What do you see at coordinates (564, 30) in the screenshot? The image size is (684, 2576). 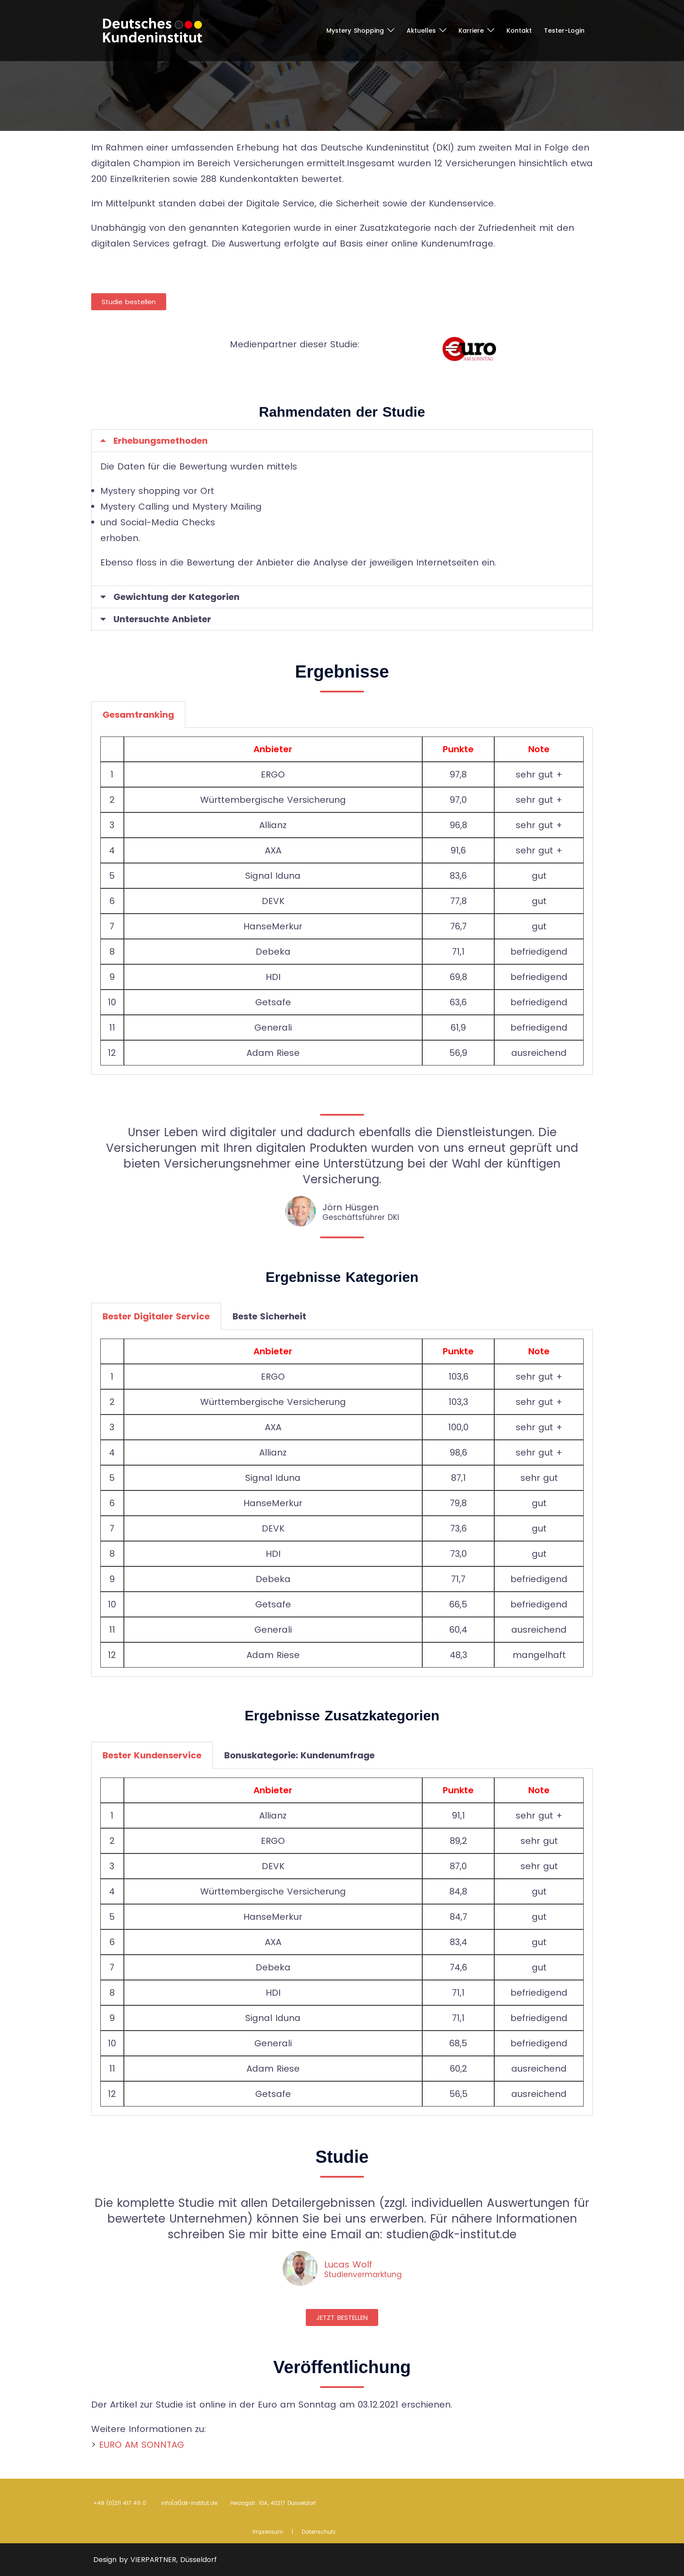 I see `Tester-Login` at bounding box center [564, 30].